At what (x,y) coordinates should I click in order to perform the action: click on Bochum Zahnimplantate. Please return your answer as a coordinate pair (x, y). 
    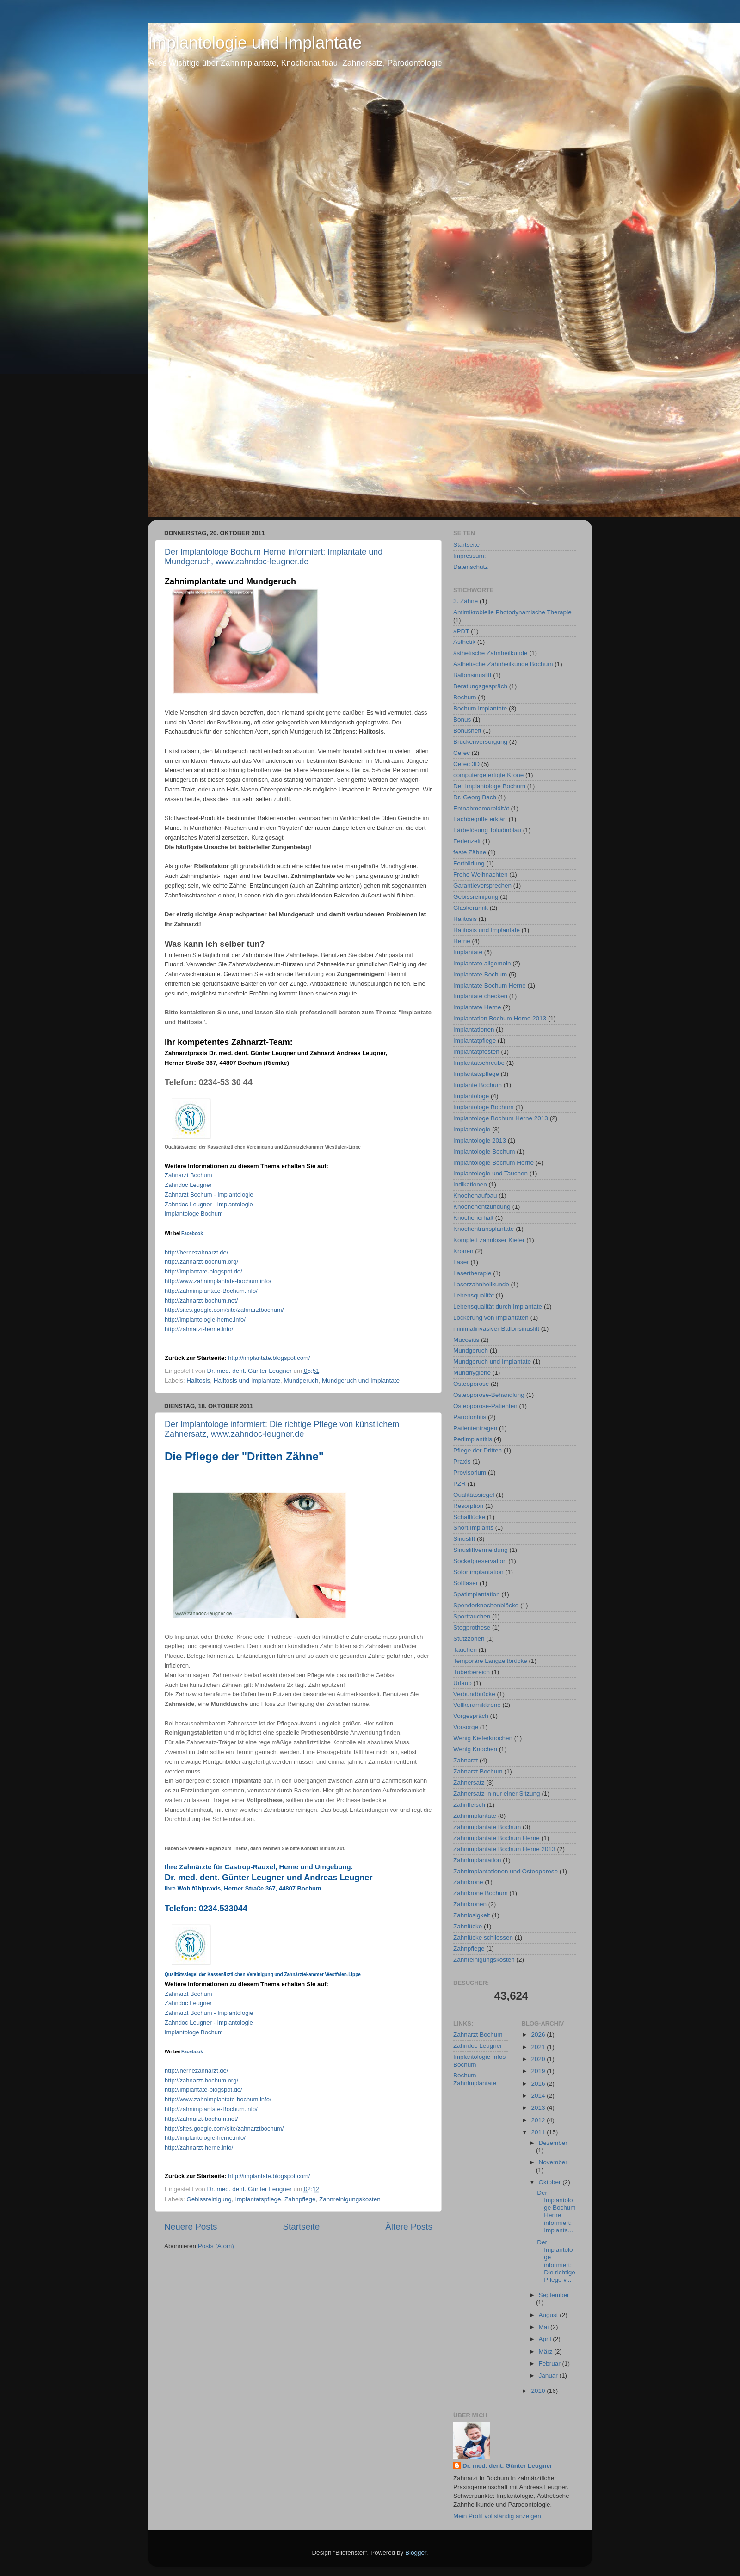
    Looking at the image, I should click on (474, 2079).